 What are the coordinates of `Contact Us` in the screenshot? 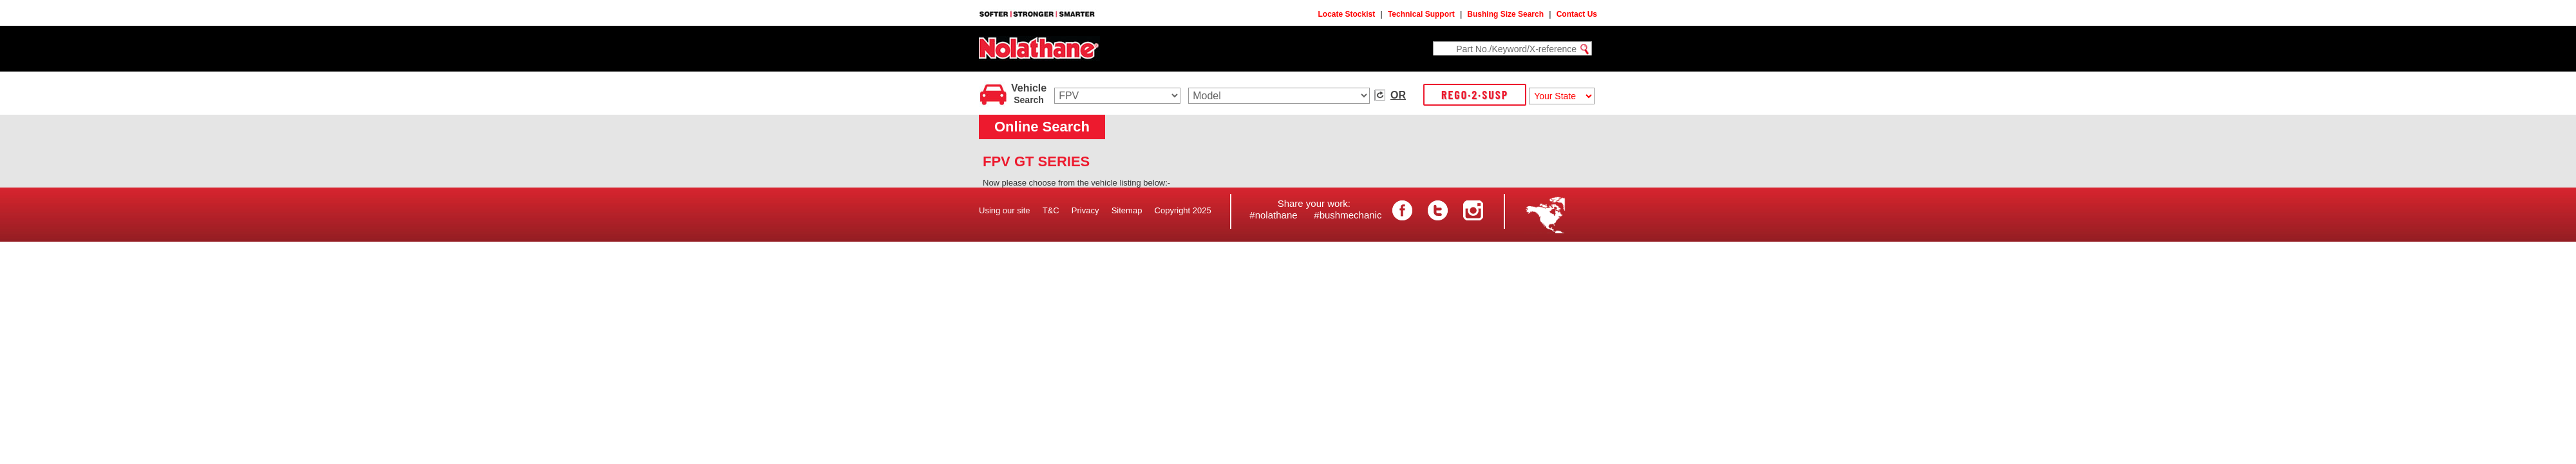 It's located at (1577, 14).